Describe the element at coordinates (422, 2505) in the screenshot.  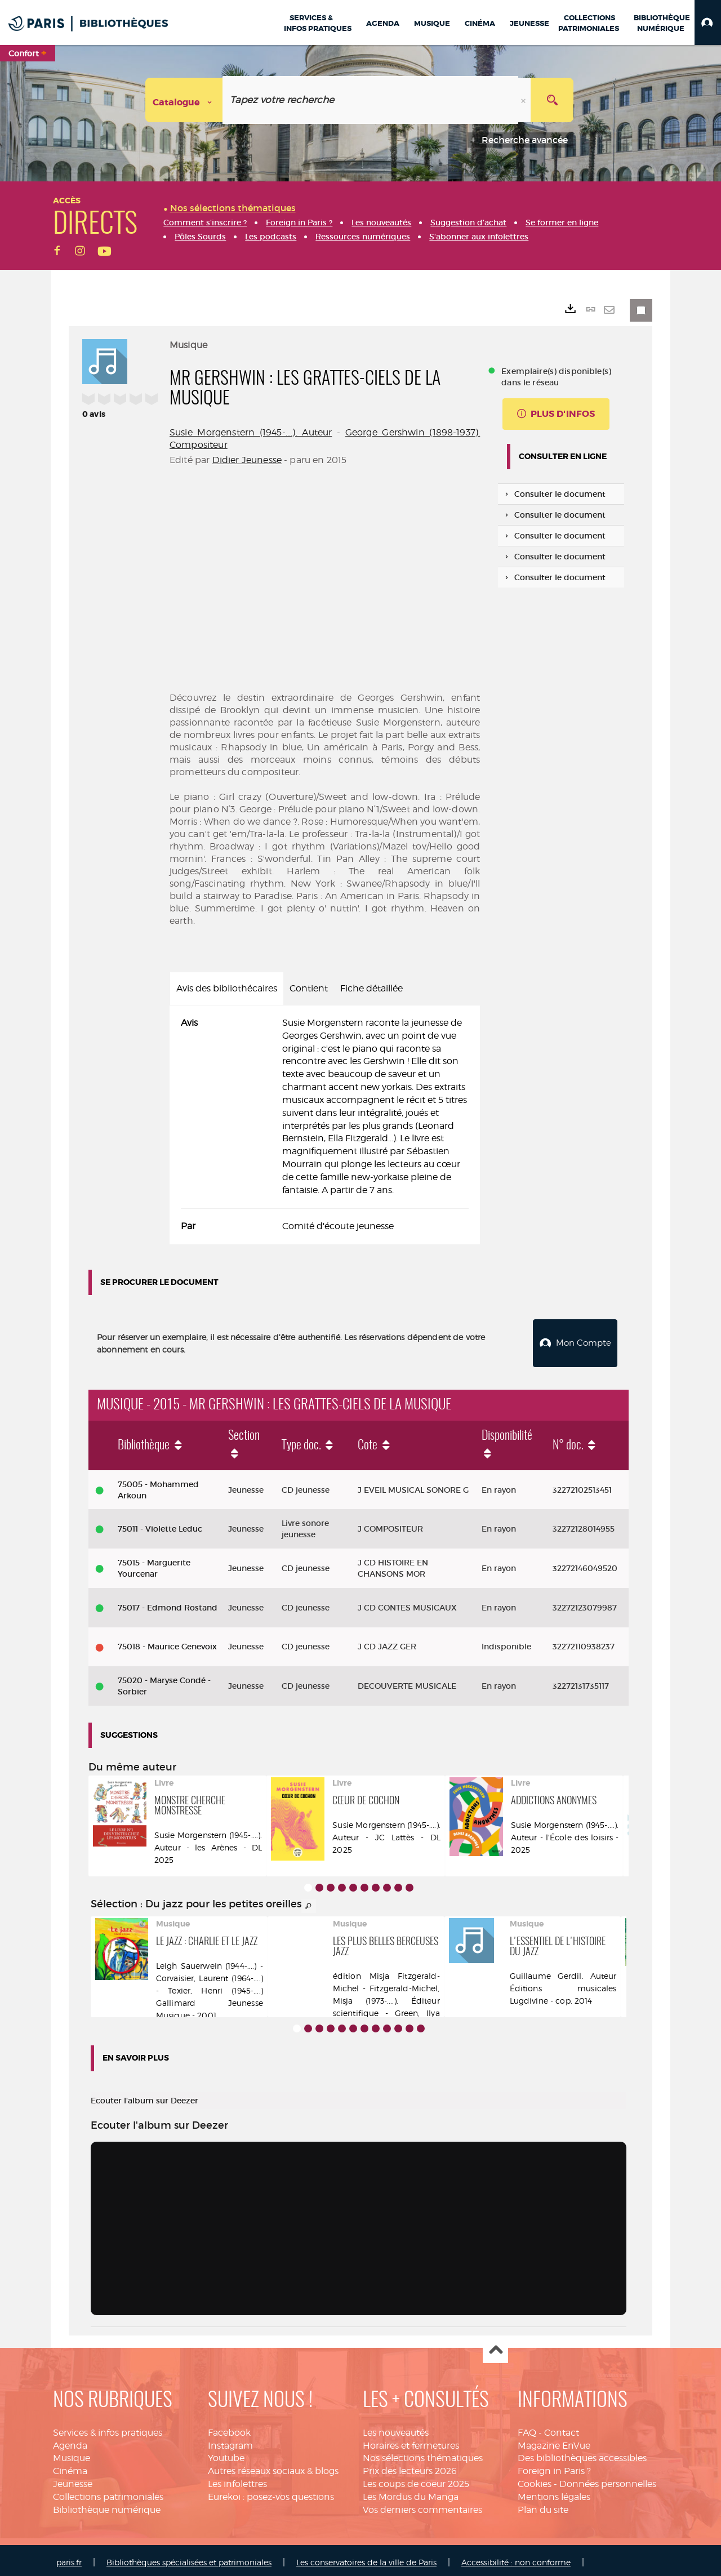
I see `Vos derniers commentaires` at that location.